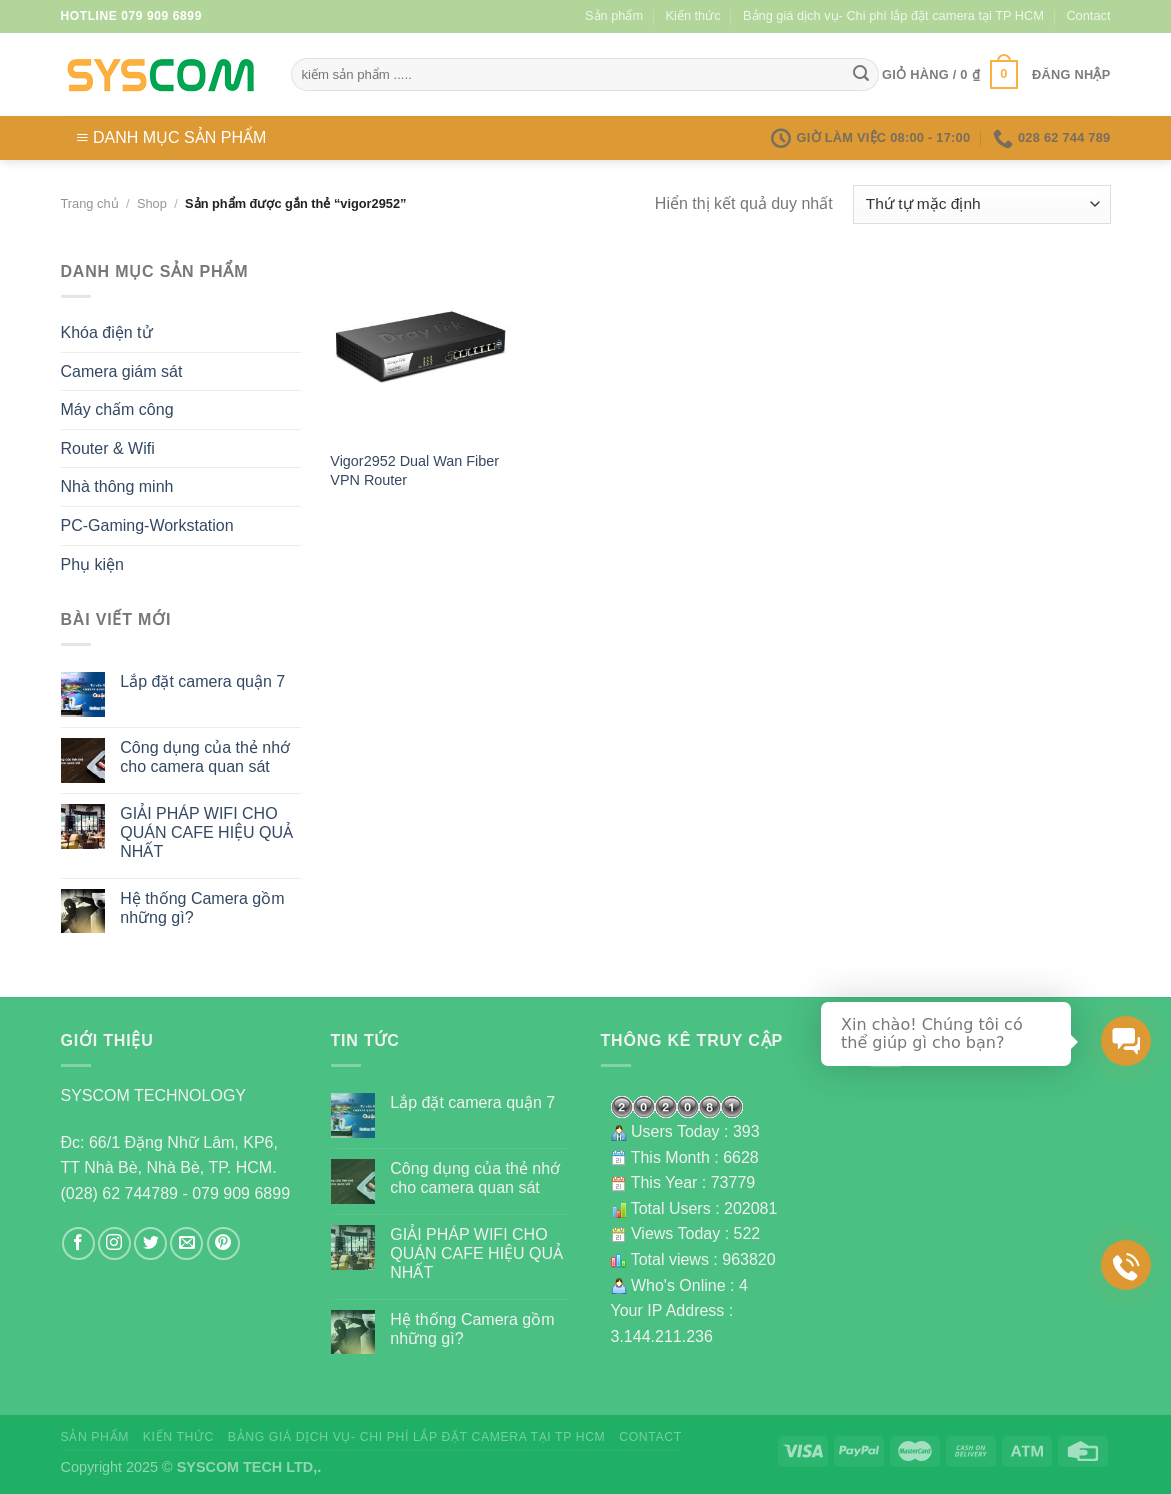 The width and height of the screenshot is (1171, 1494). I want to click on Contact, so click(1088, 15).